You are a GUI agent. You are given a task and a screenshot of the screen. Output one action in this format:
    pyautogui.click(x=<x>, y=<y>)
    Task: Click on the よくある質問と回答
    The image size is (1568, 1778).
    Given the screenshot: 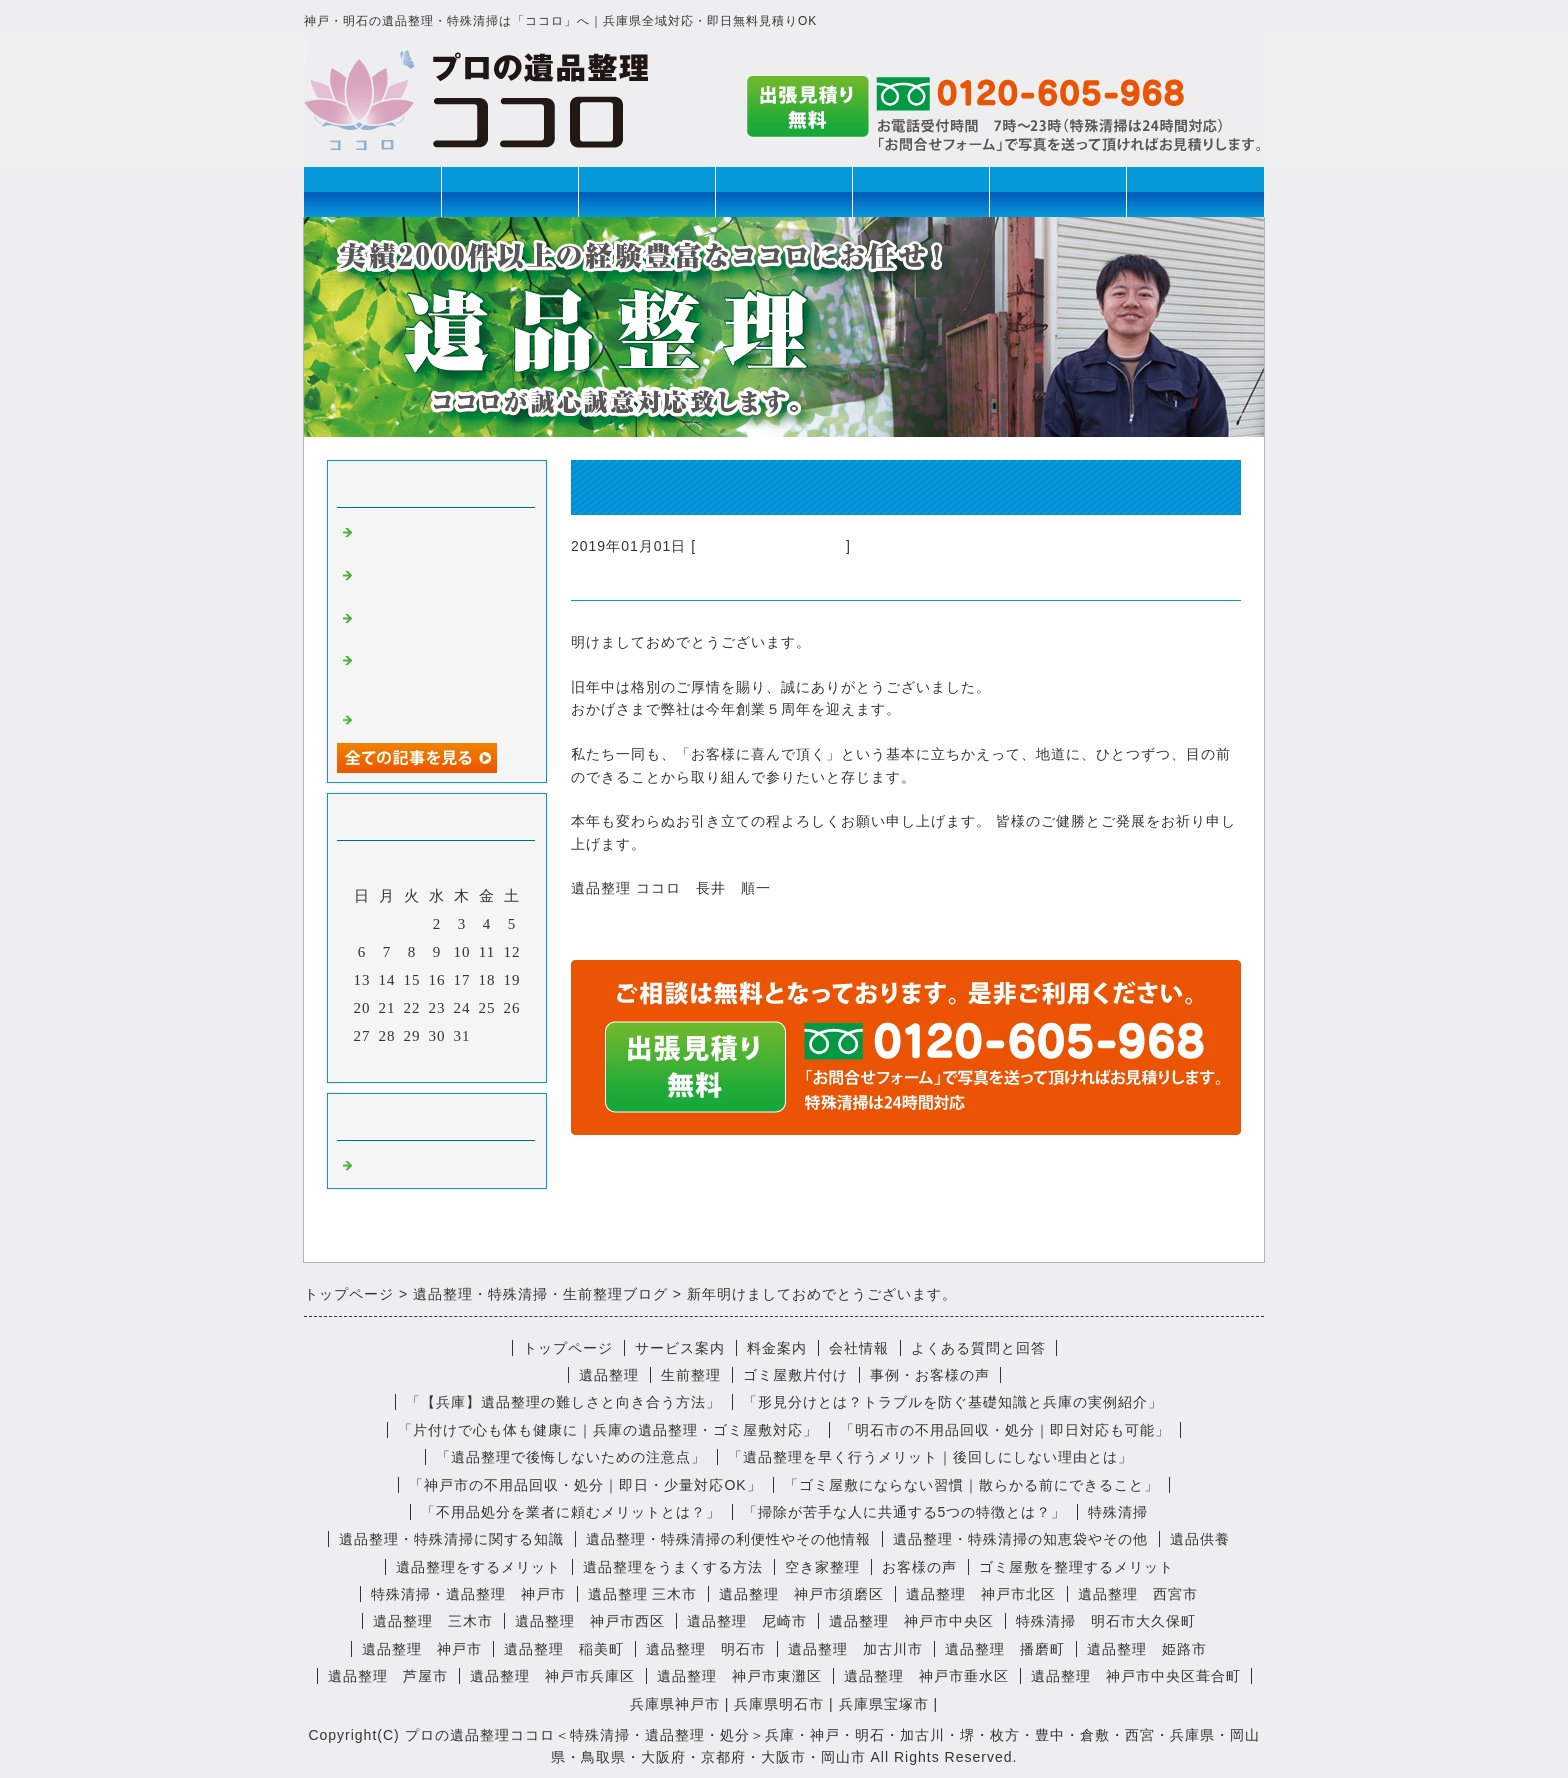 What is the action you would take?
    pyautogui.click(x=978, y=1348)
    